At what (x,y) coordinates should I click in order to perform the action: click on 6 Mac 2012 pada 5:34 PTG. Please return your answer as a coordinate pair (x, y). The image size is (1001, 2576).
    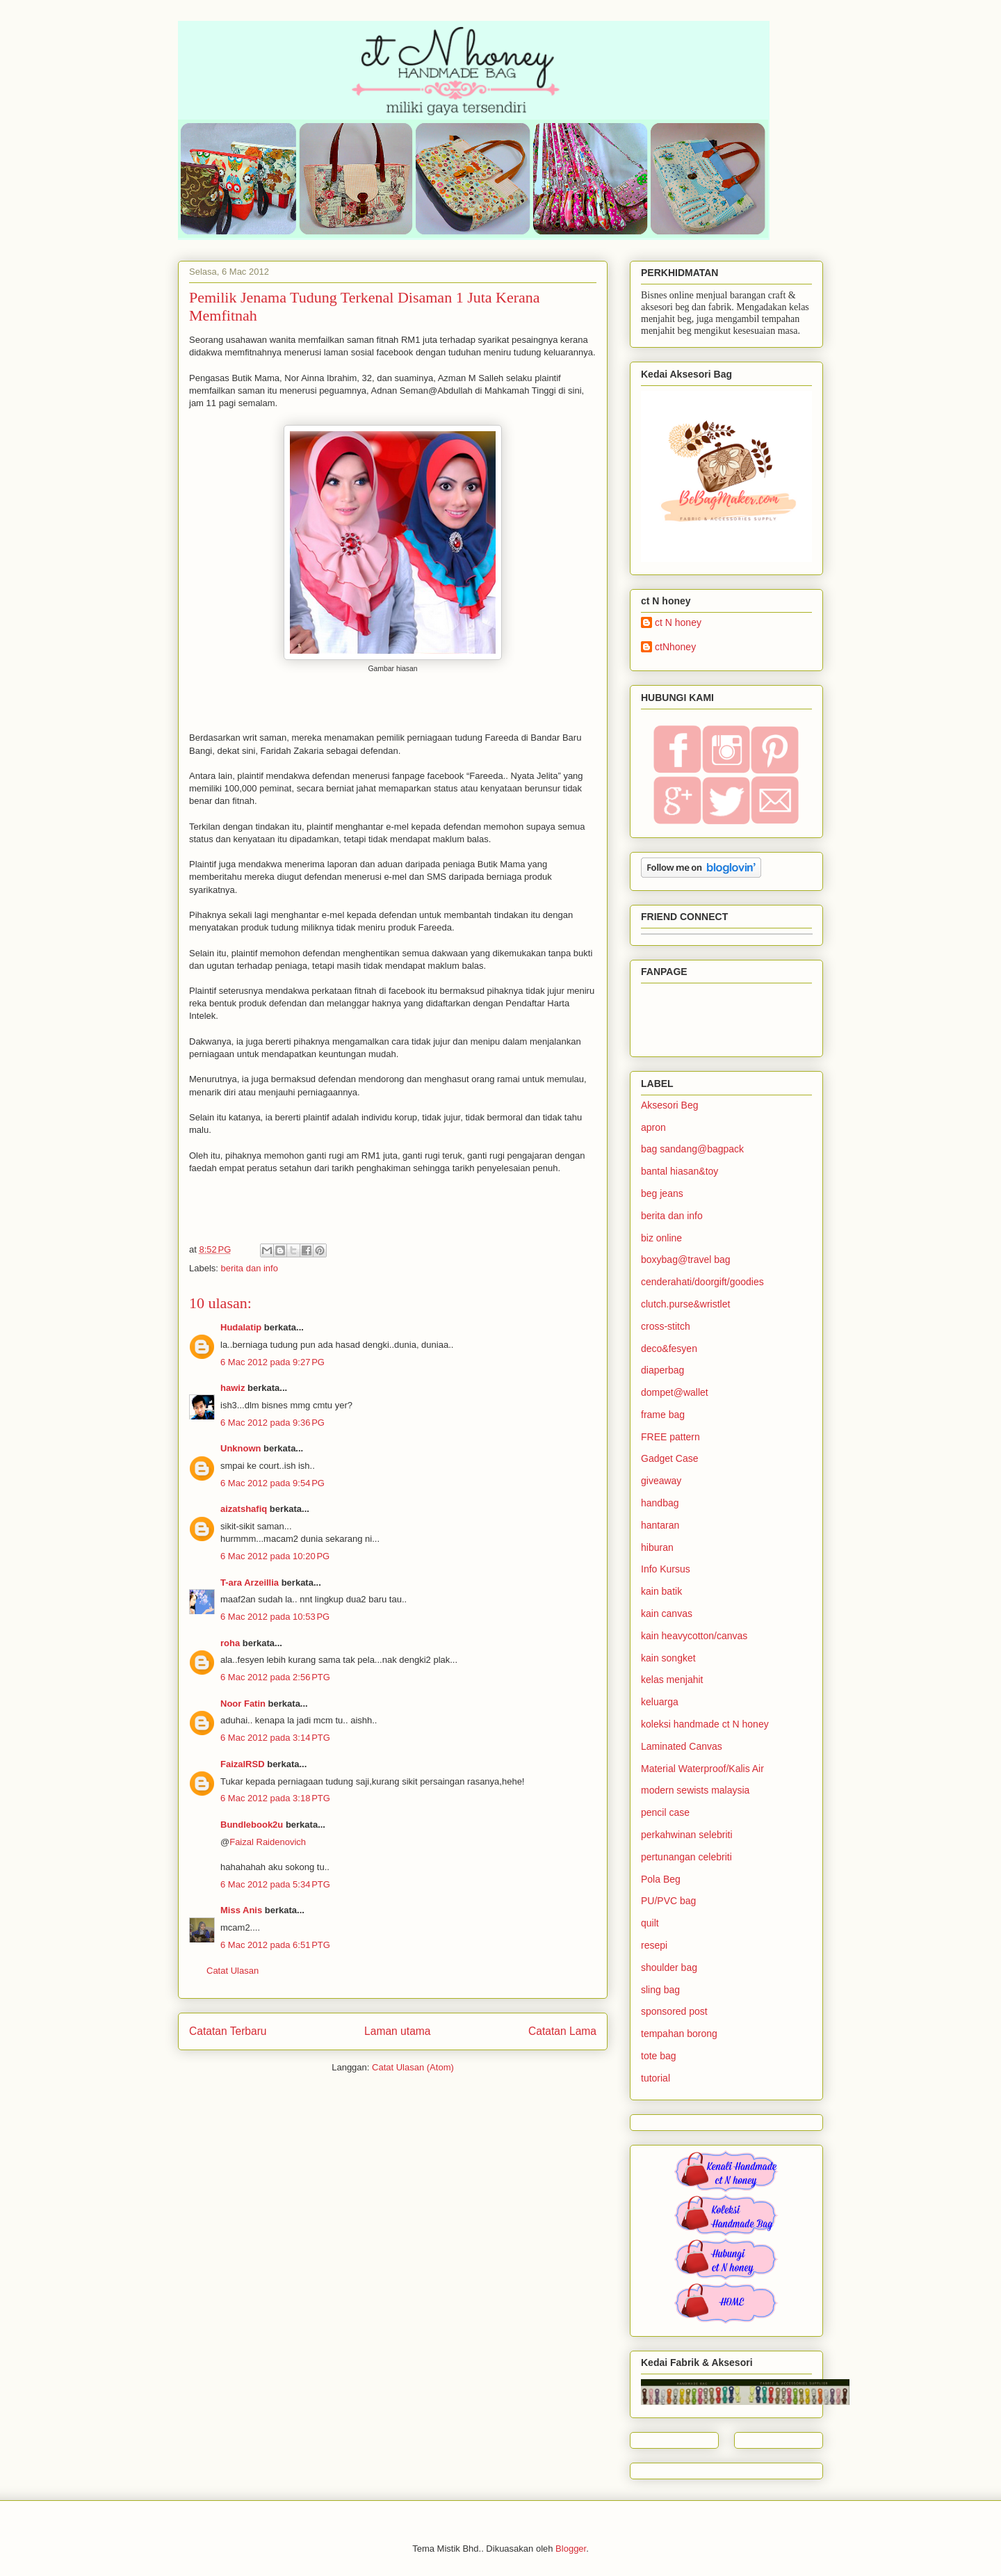
    Looking at the image, I should click on (275, 1884).